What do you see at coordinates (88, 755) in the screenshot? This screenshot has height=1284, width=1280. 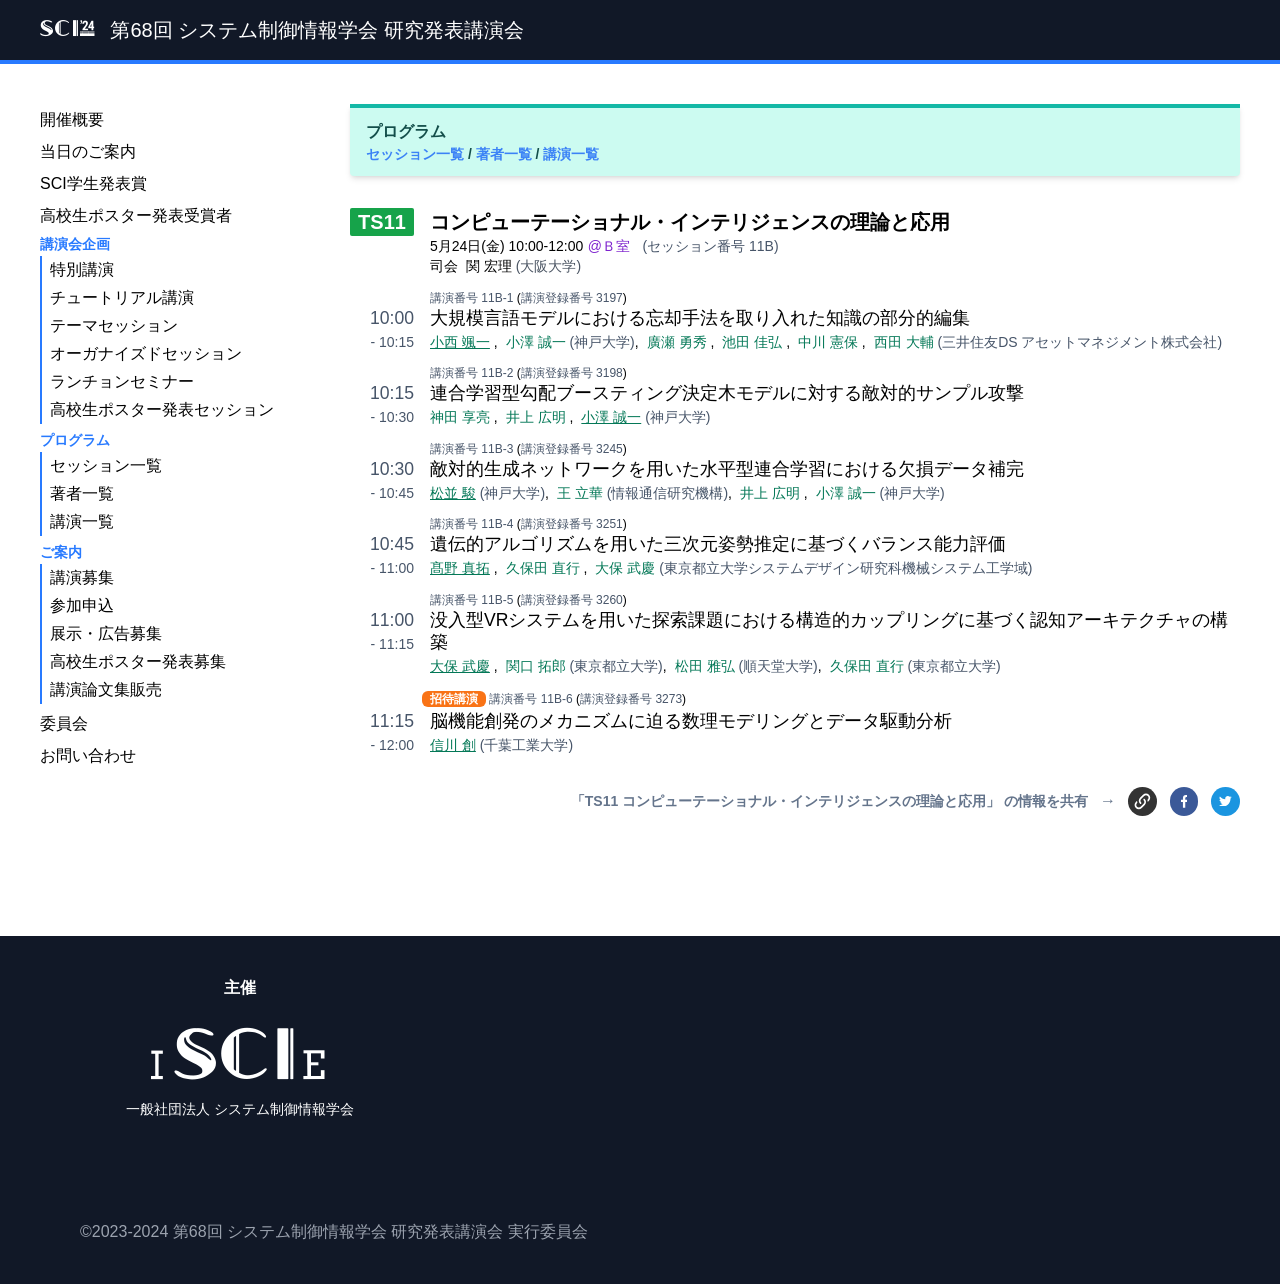 I see `お問い合わせ` at bounding box center [88, 755].